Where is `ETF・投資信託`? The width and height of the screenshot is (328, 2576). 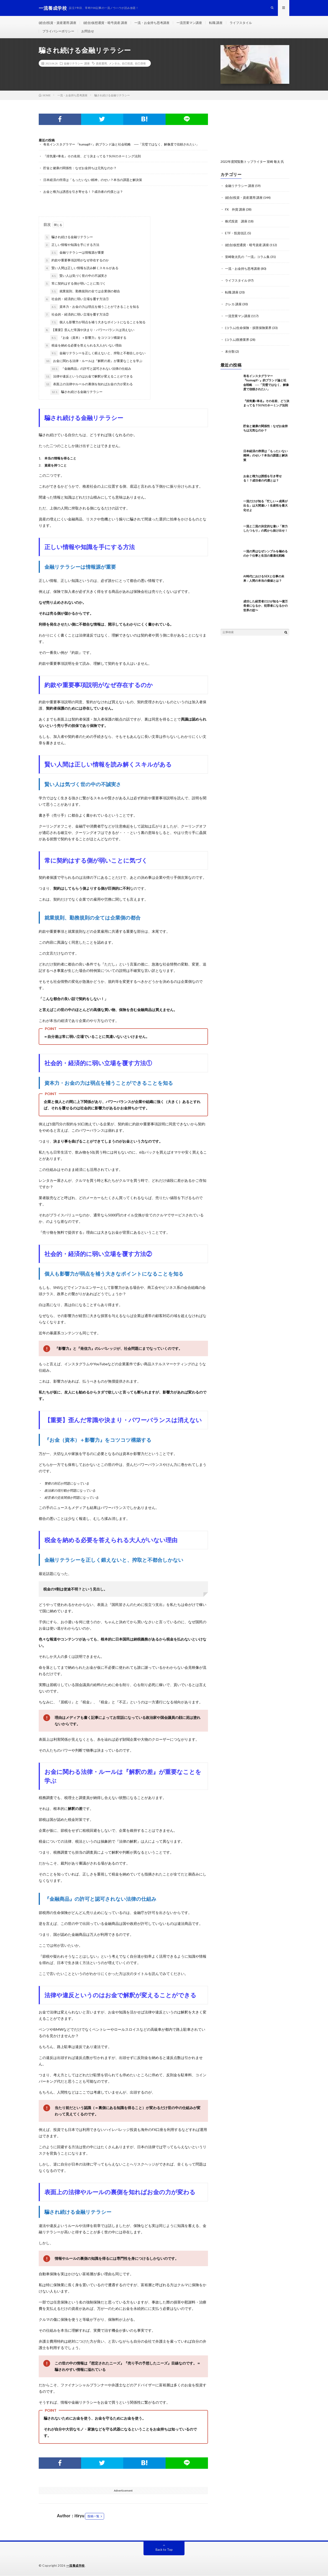 ETF・投資信託 is located at coordinates (236, 233).